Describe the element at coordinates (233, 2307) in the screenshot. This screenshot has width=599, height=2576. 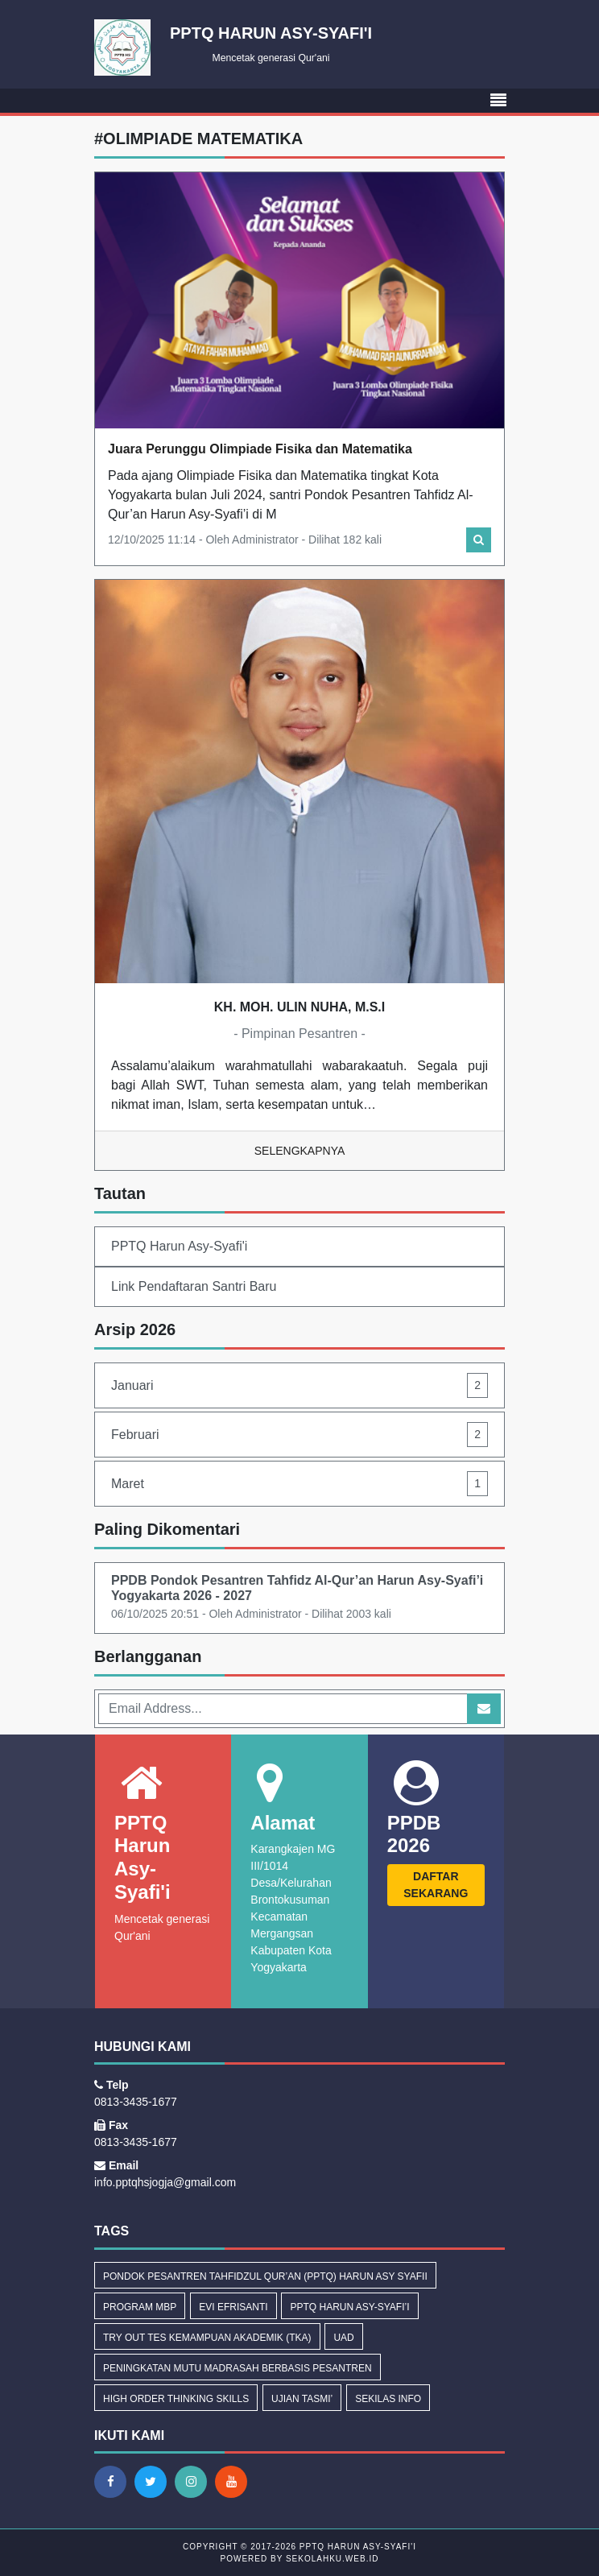
I see `Evi Efrisanti` at that location.